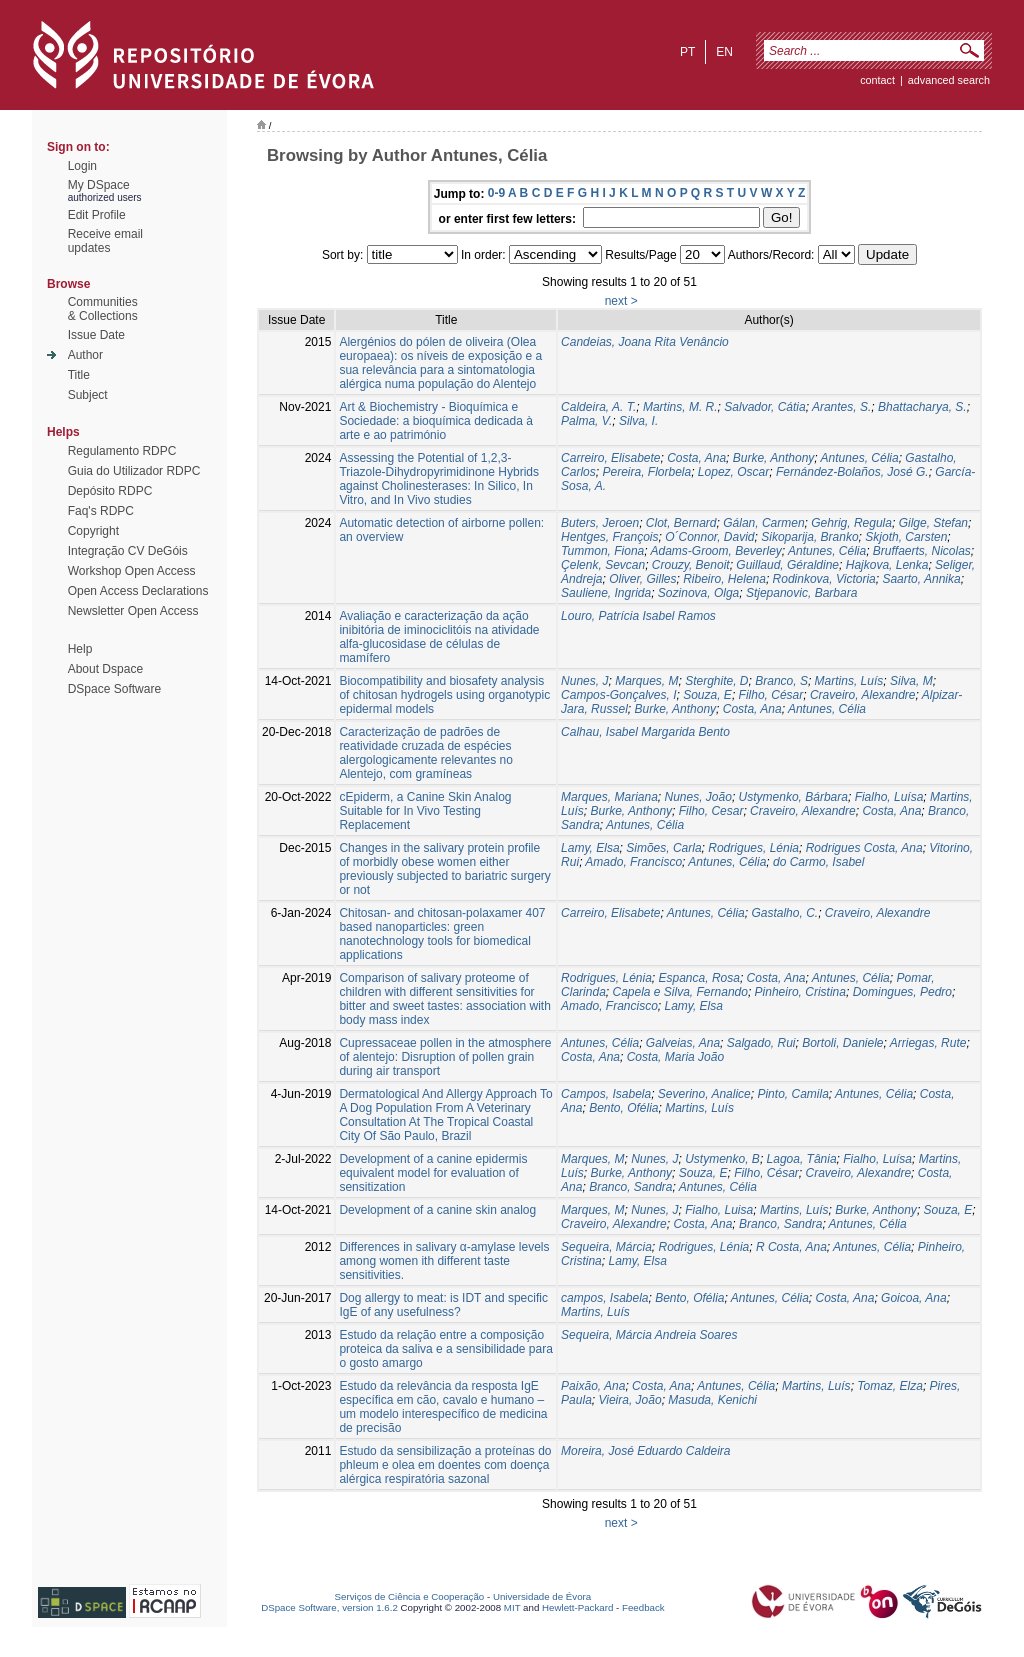 The image size is (1024, 1657). Describe the element at coordinates (902, 992) in the screenshot. I see `Domingues, Pedro` at that location.